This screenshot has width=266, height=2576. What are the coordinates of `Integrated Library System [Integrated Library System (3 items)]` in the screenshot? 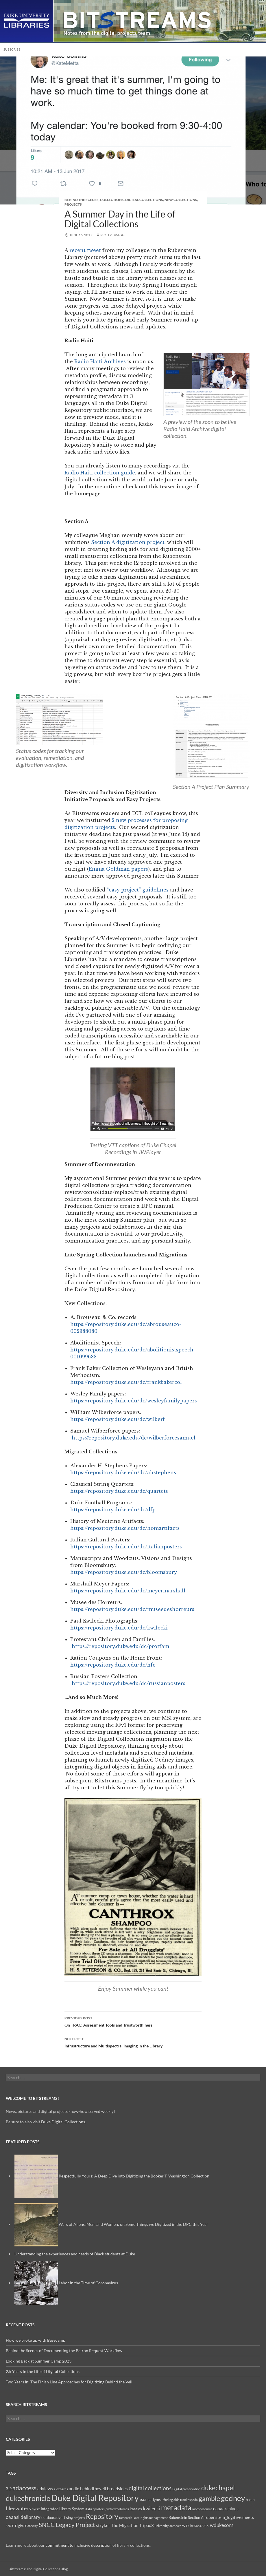 It's located at (62, 2508).